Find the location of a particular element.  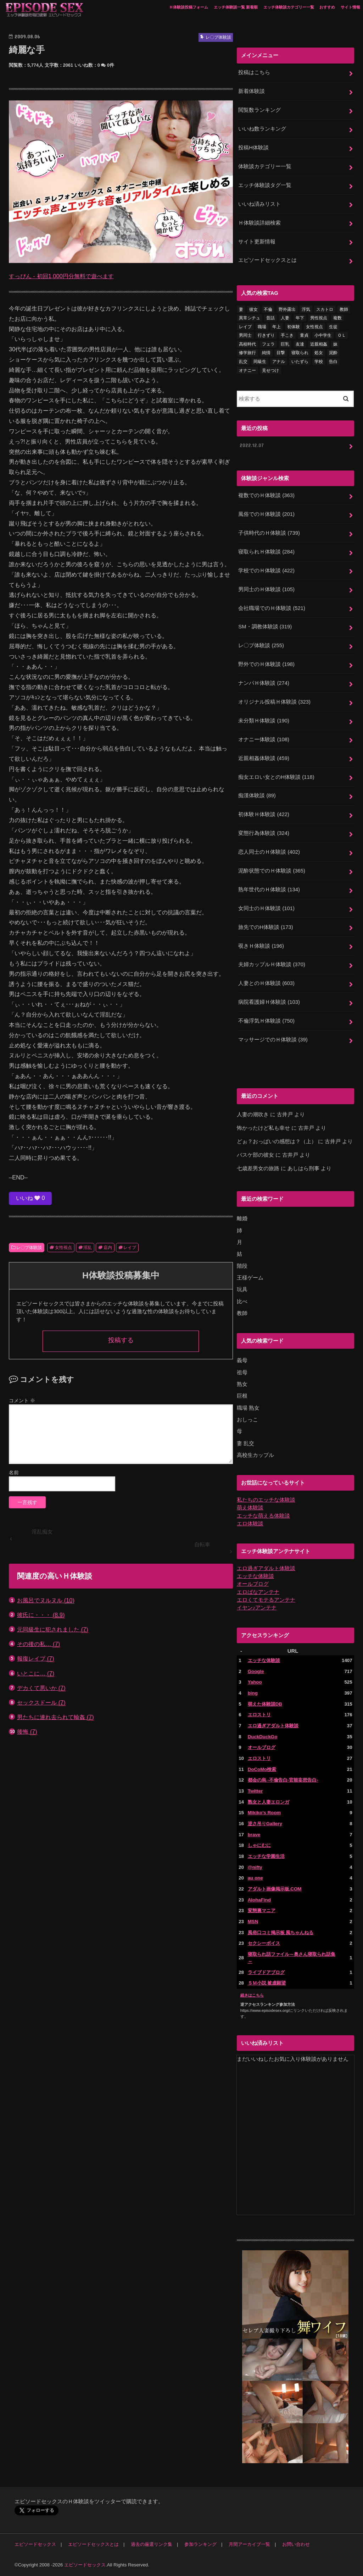

お問い合わせ is located at coordinates (296, 2544).